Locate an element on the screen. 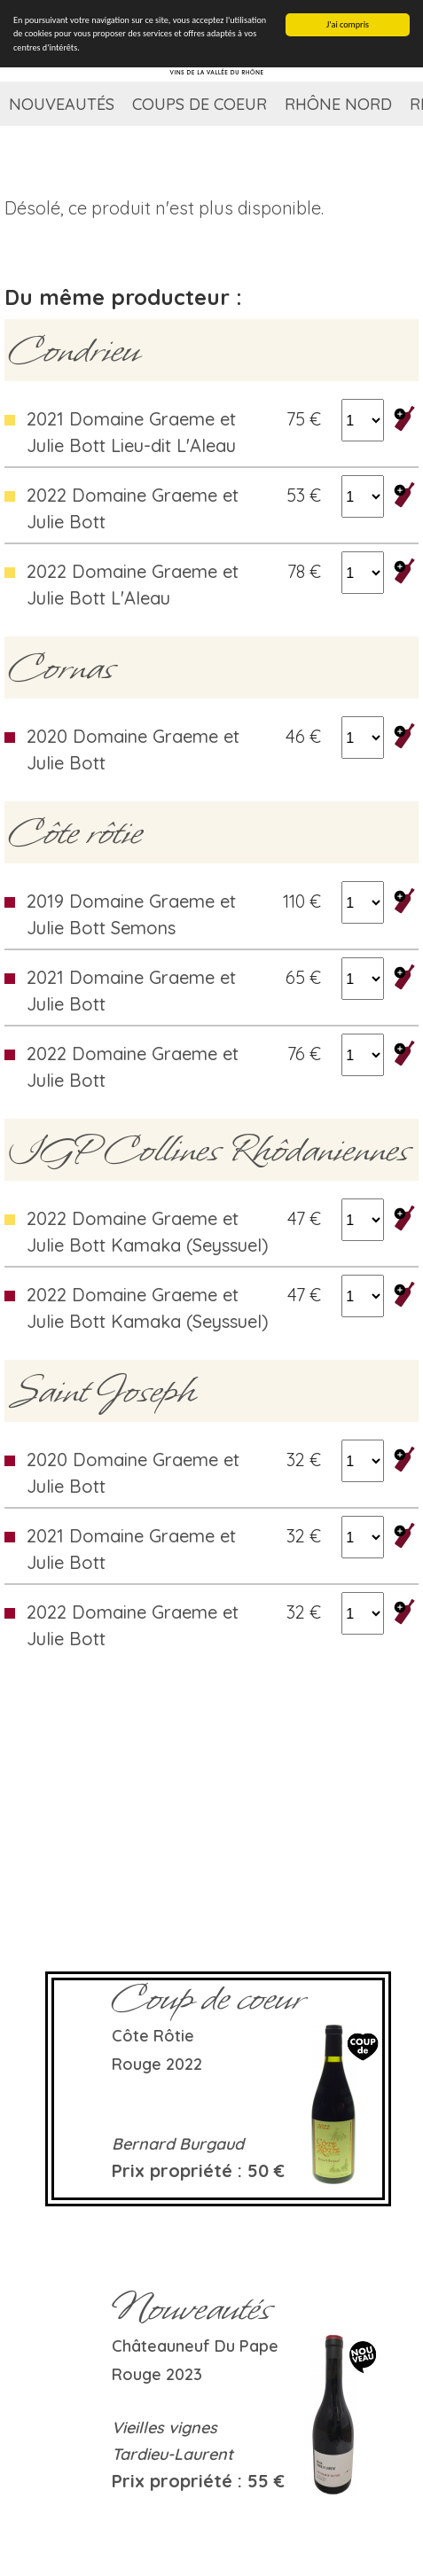 This screenshot has height=2576, width=423. Tardieu-Laurent is located at coordinates (172, 2454).